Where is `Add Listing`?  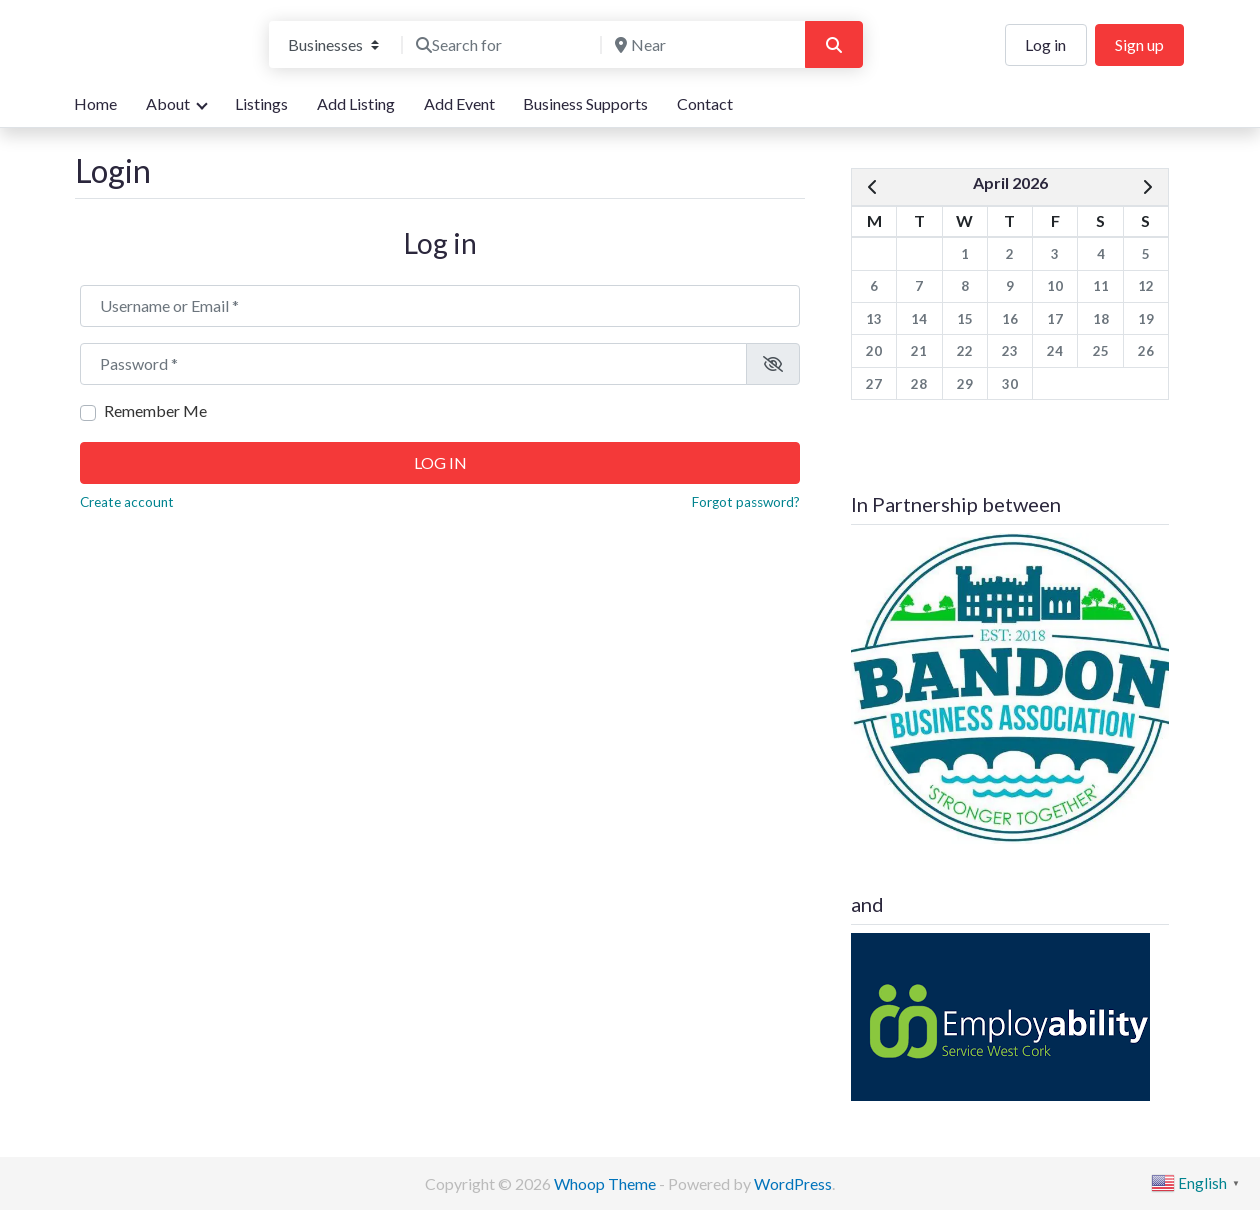
Add Listing is located at coordinates (356, 103).